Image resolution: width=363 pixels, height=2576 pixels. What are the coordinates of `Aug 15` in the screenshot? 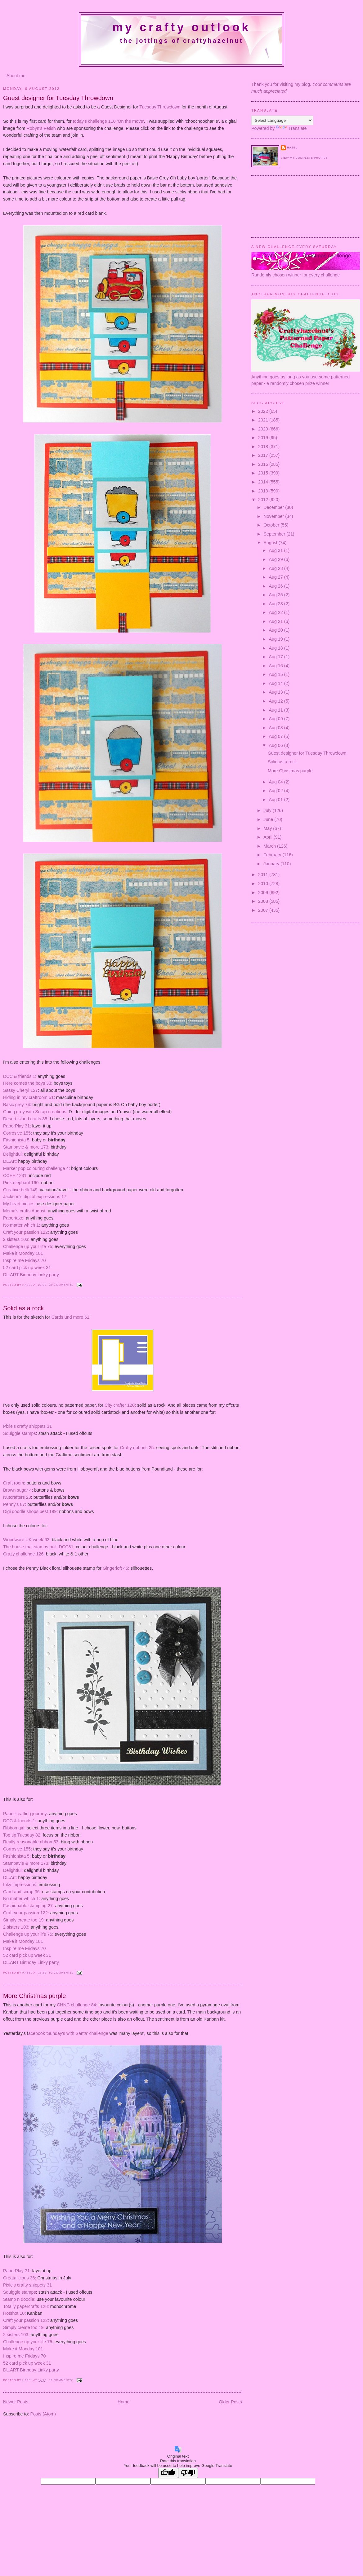 It's located at (276, 674).